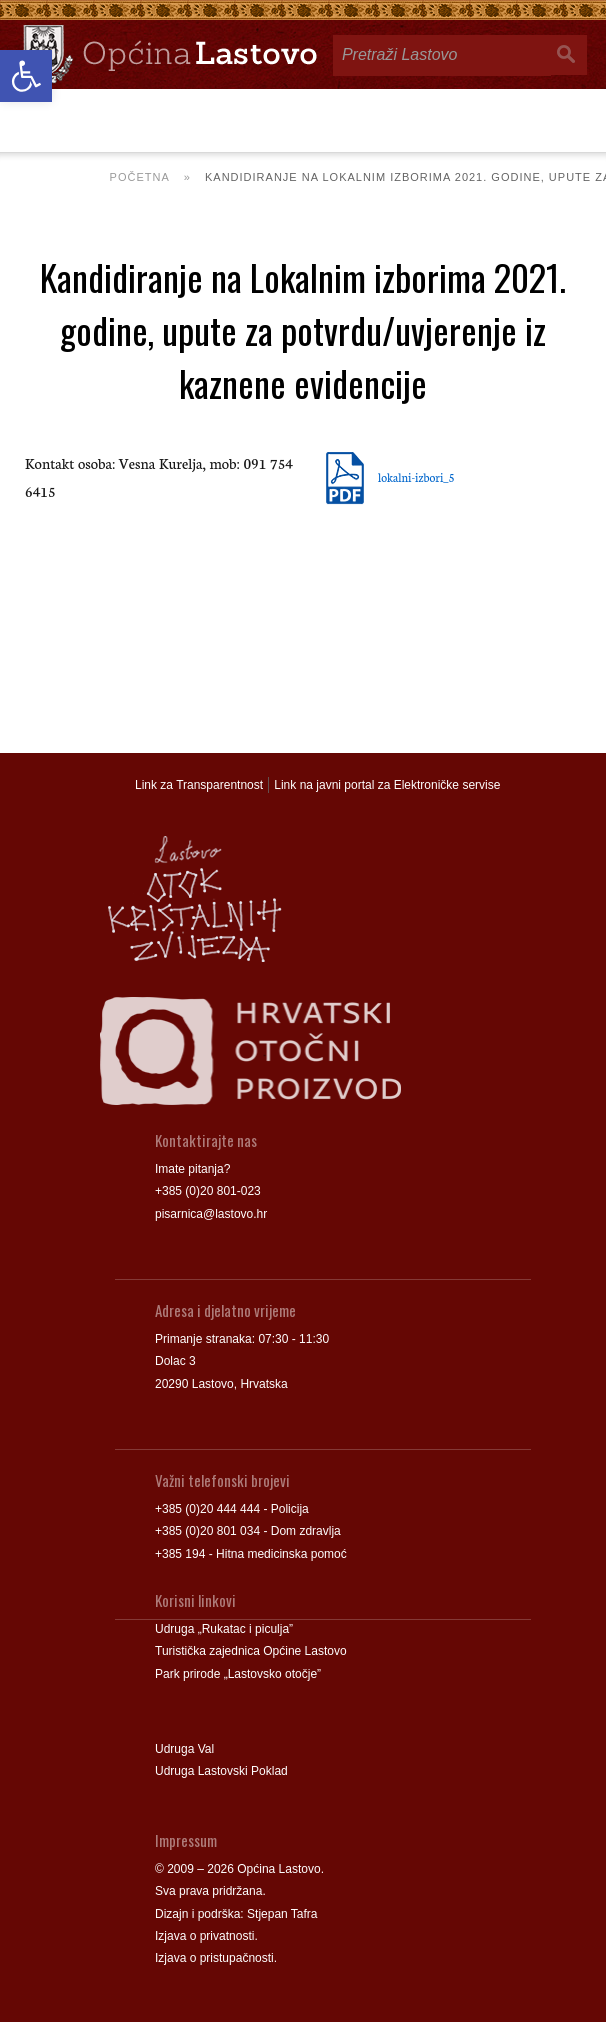  I want to click on Udruga „Rukatac i piculja” [link], so click(224, 1629).